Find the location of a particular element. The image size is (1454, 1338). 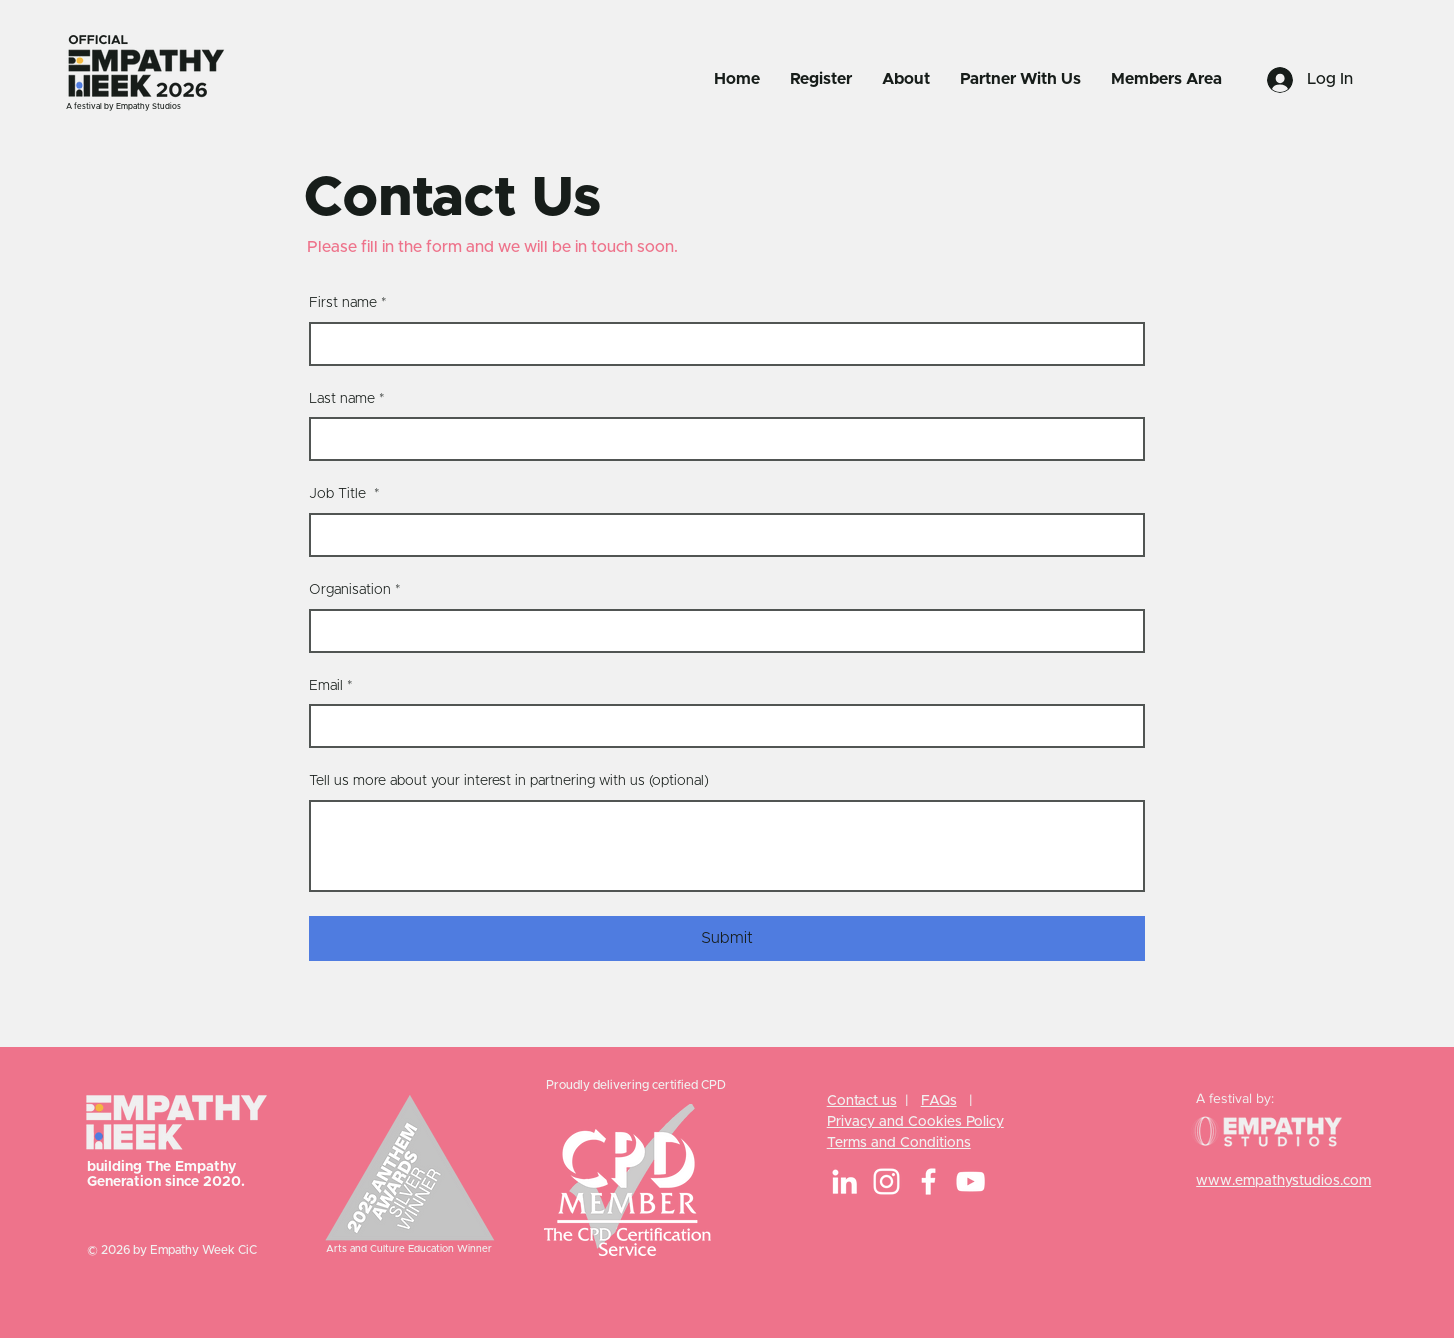

[Tell us more about your interest in partnering with us (optional)] is located at coordinates (727, 846).